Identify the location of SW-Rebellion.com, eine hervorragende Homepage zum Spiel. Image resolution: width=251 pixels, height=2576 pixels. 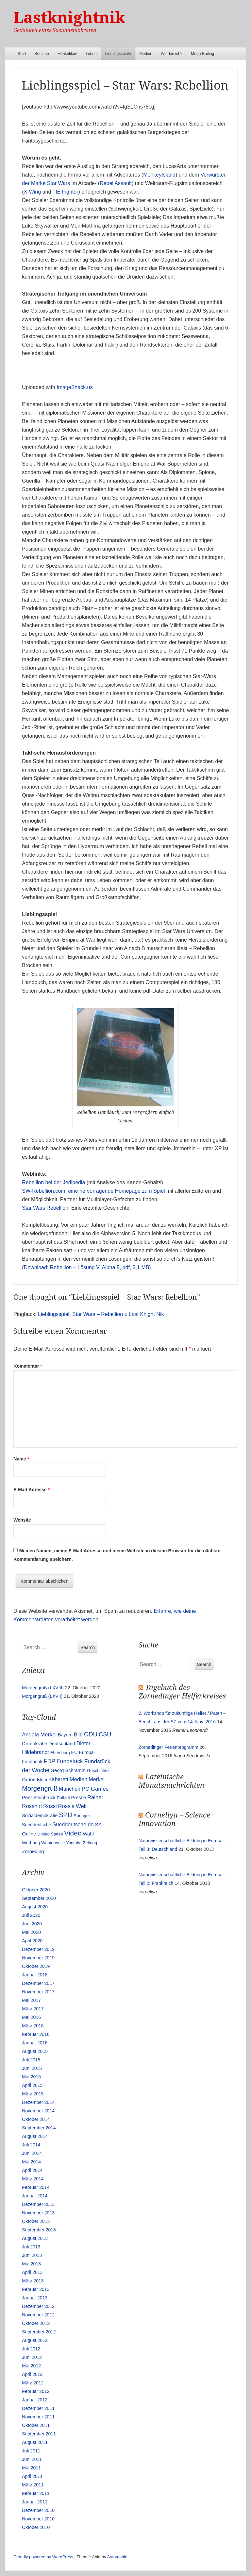
(93, 1191).